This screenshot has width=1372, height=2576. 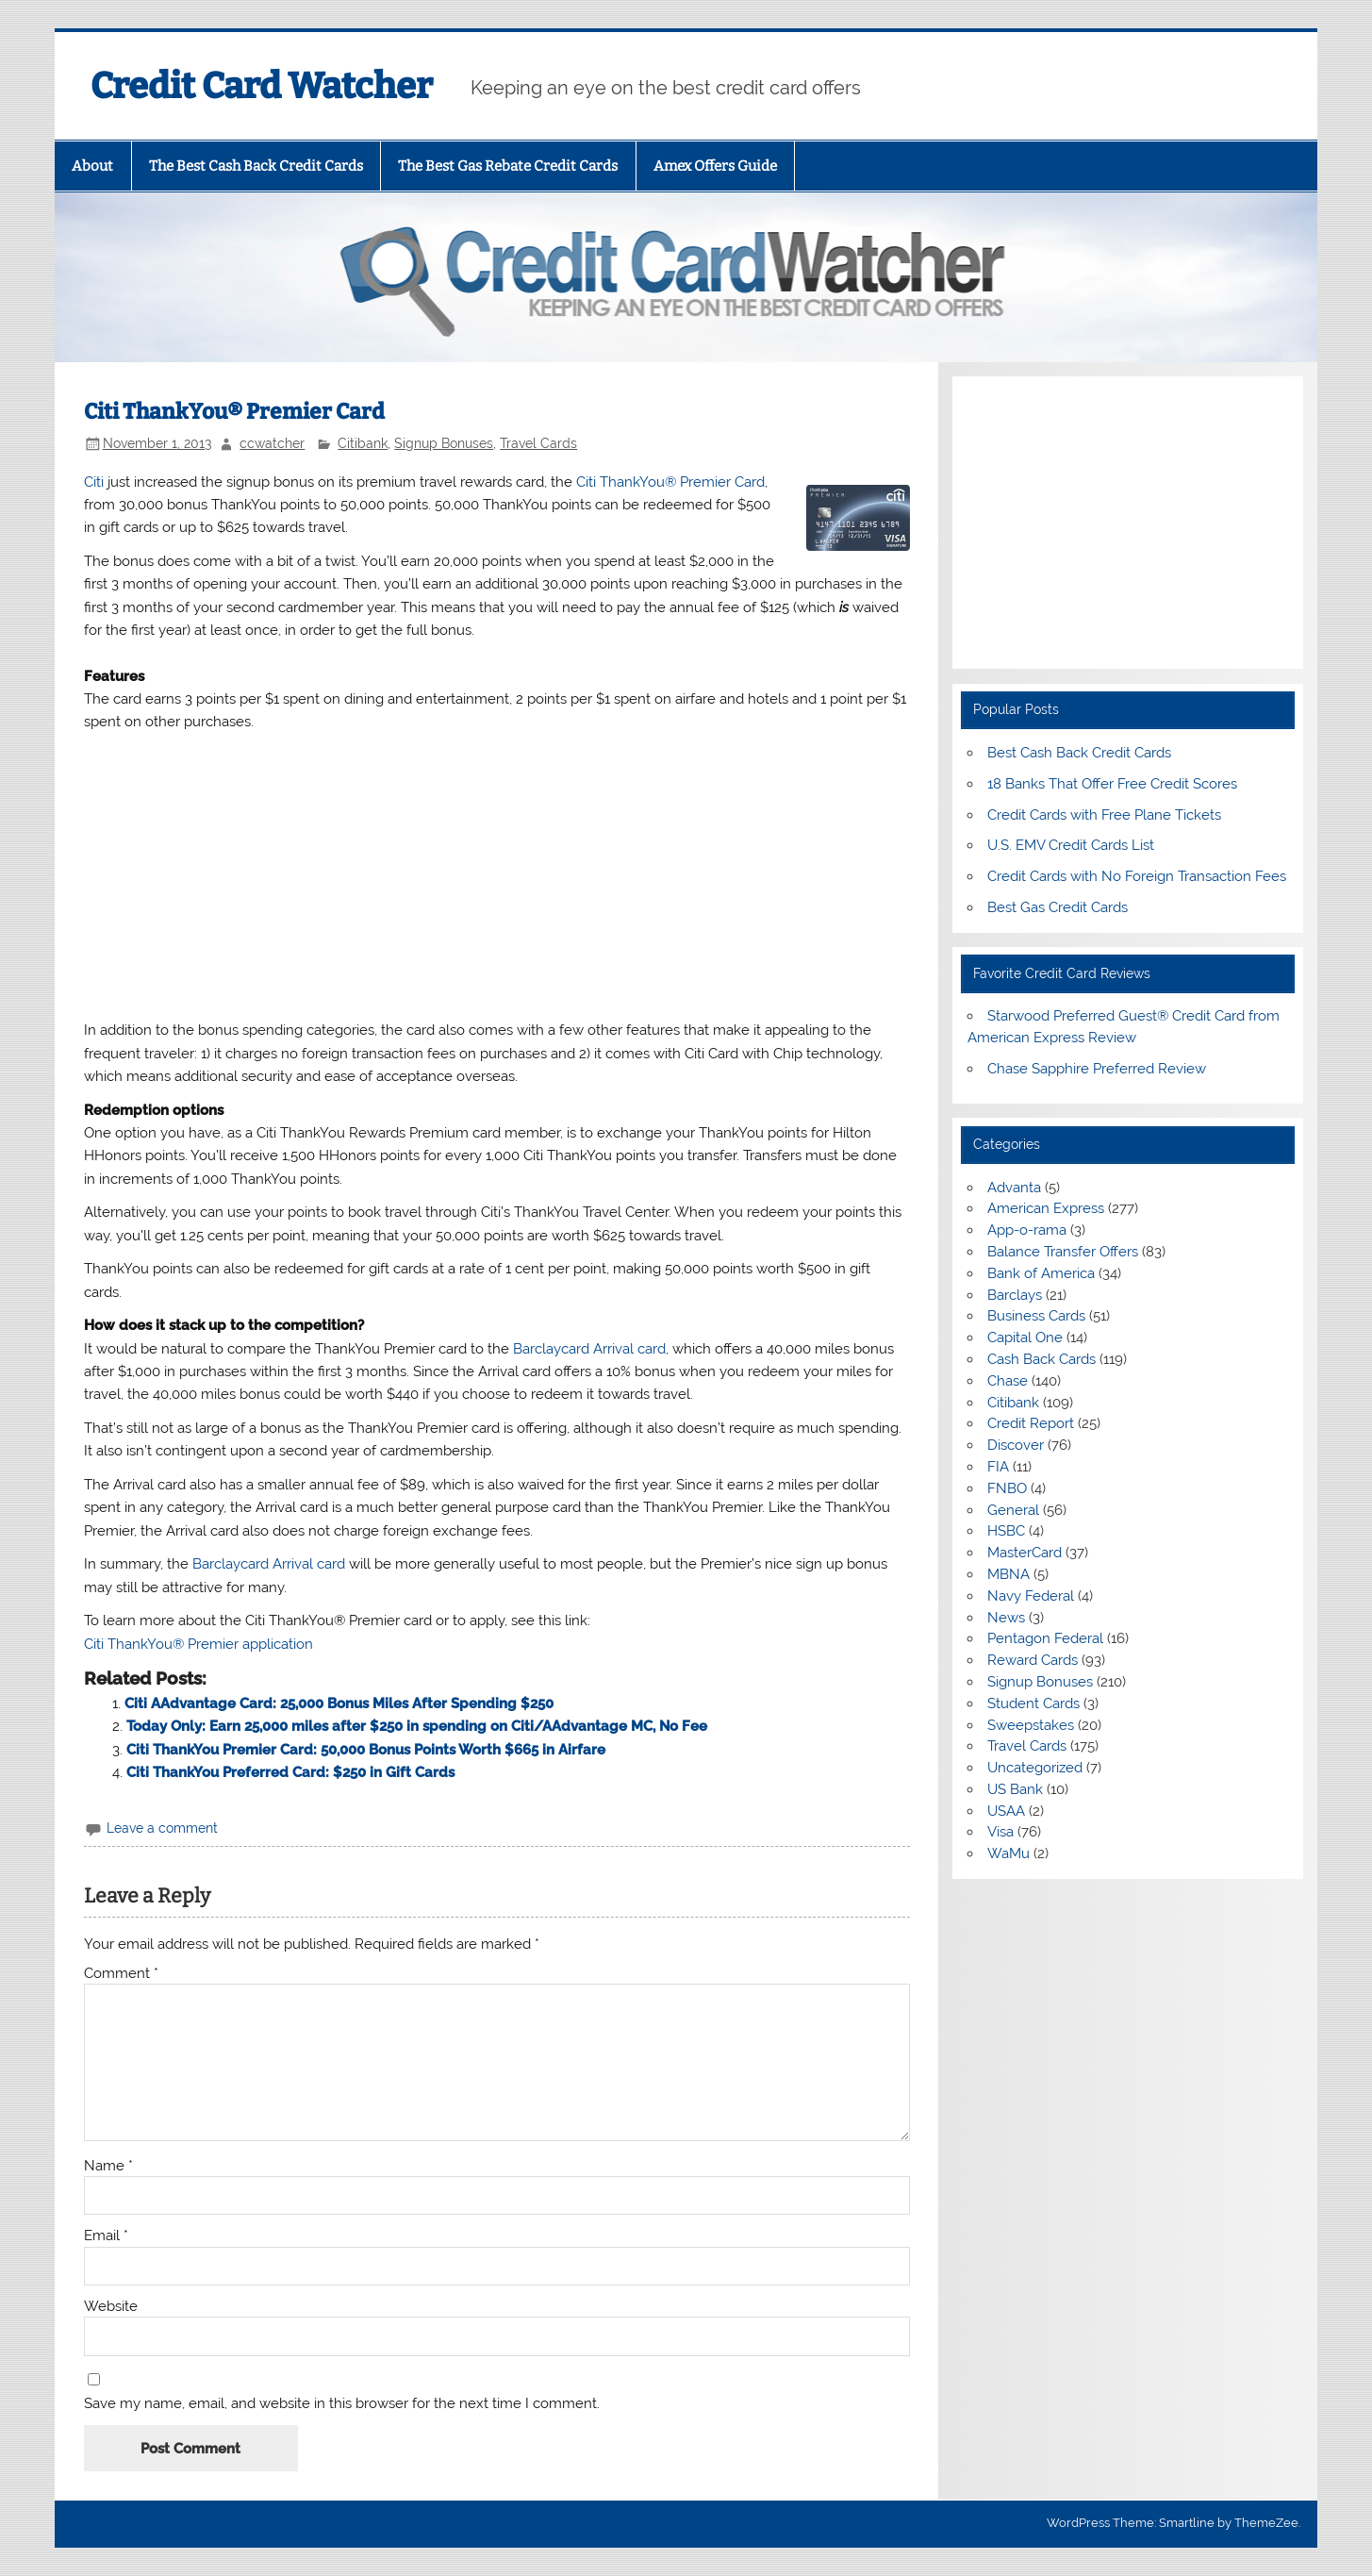 What do you see at coordinates (497, 876) in the screenshot?
I see `[Advertisement]` at bounding box center [497, 876].